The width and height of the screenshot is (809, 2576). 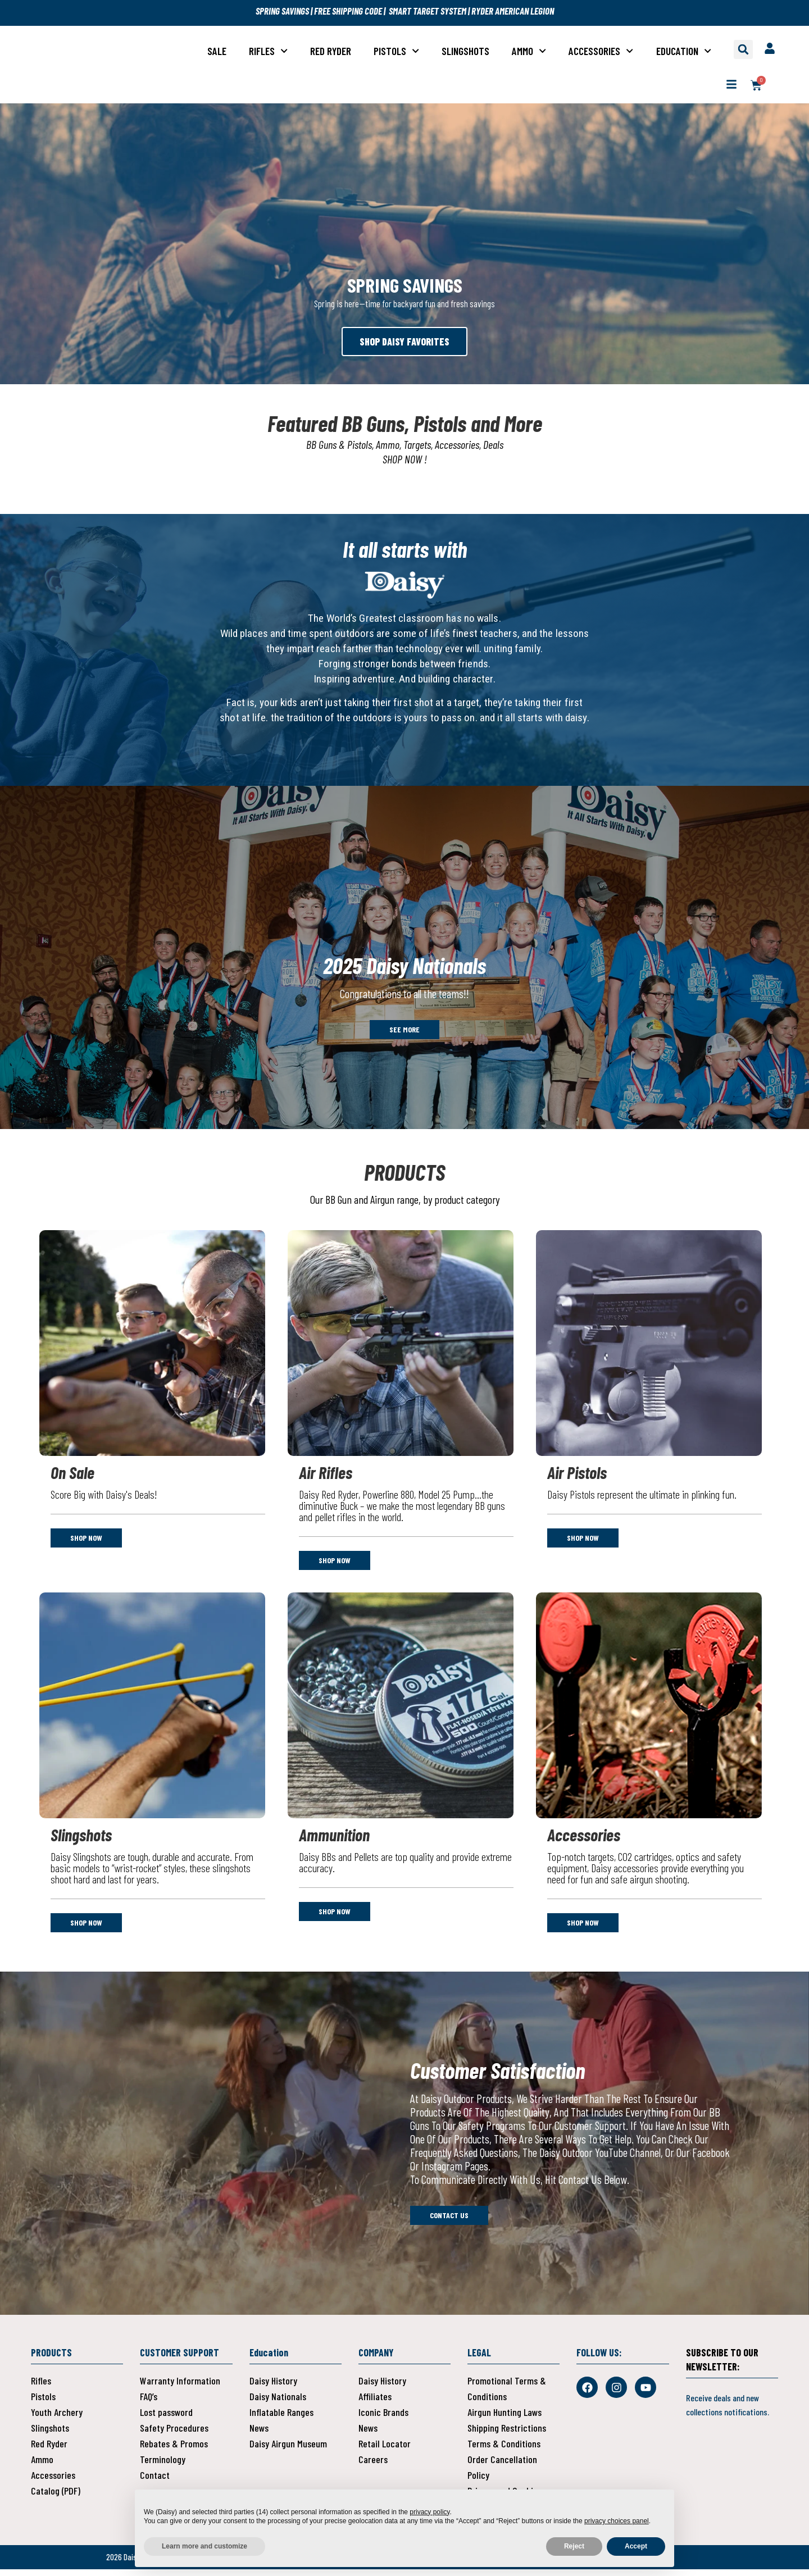 I want to click on Inflatable Ranges, so click(x=281, y=2419).